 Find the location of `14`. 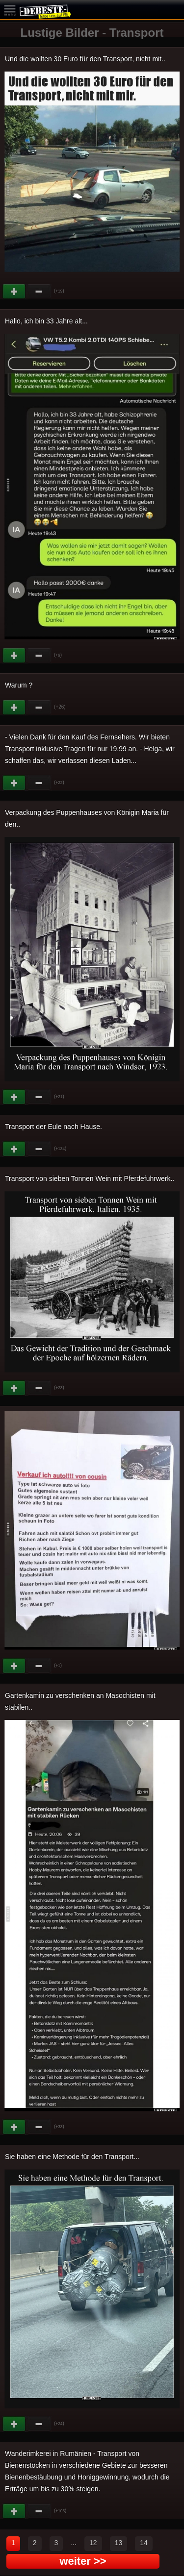

14 is located at coordinates (144, 2543).